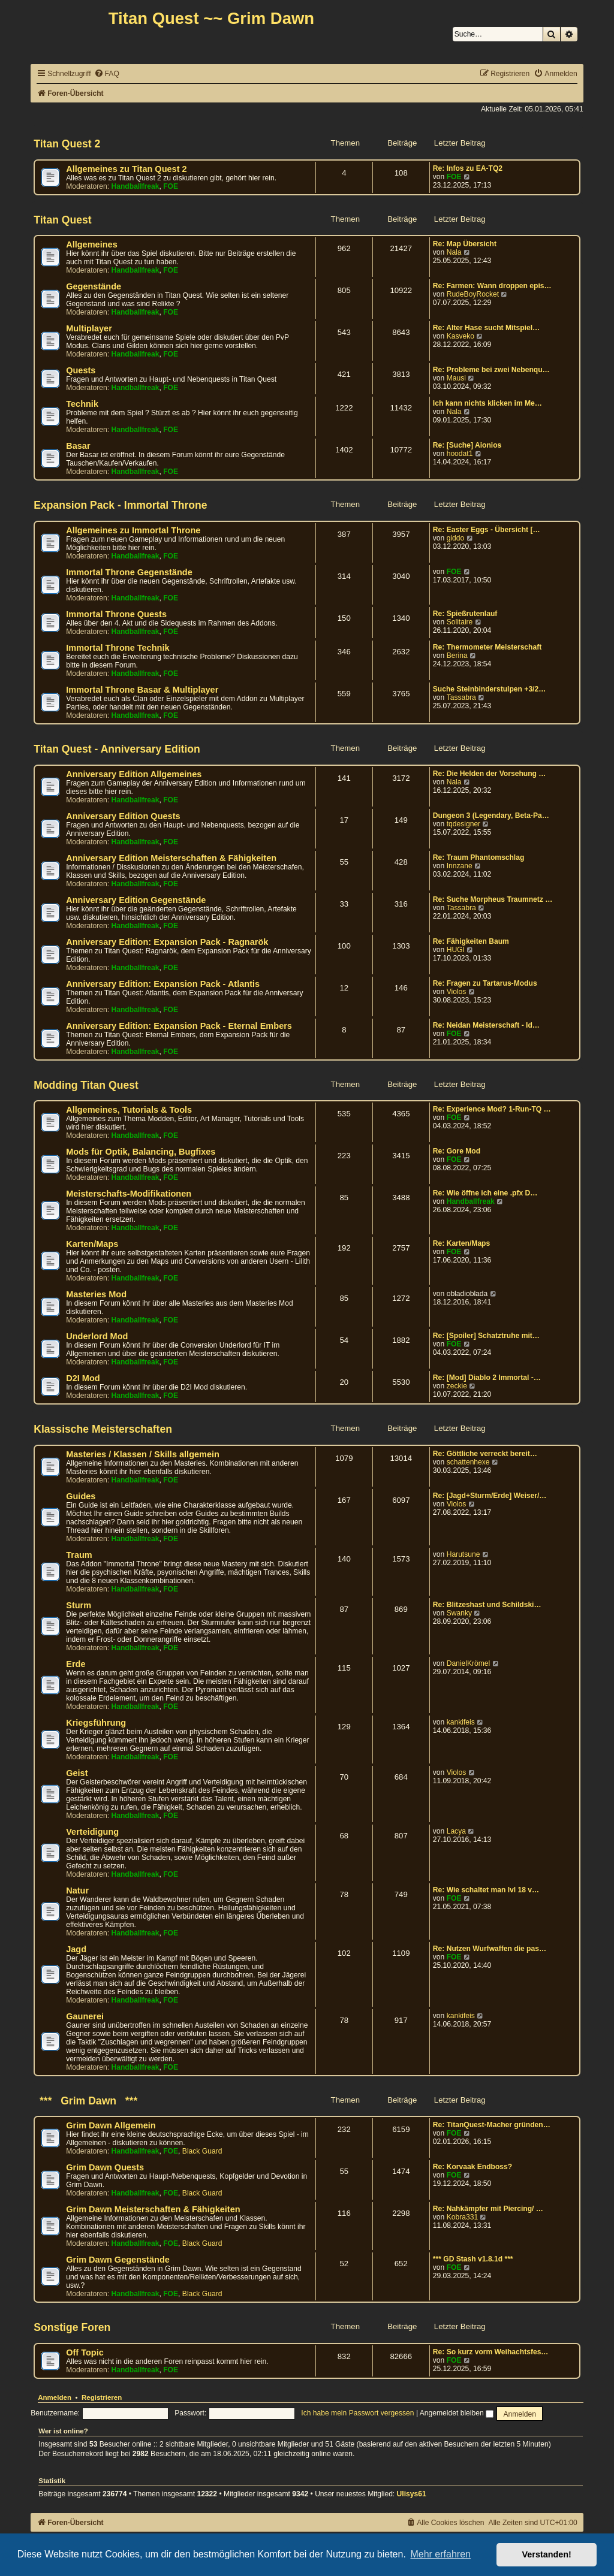  What do you see at coordinates (454, 252) in the screenshot?
I see `Nala` at bounding box center [454, 252].